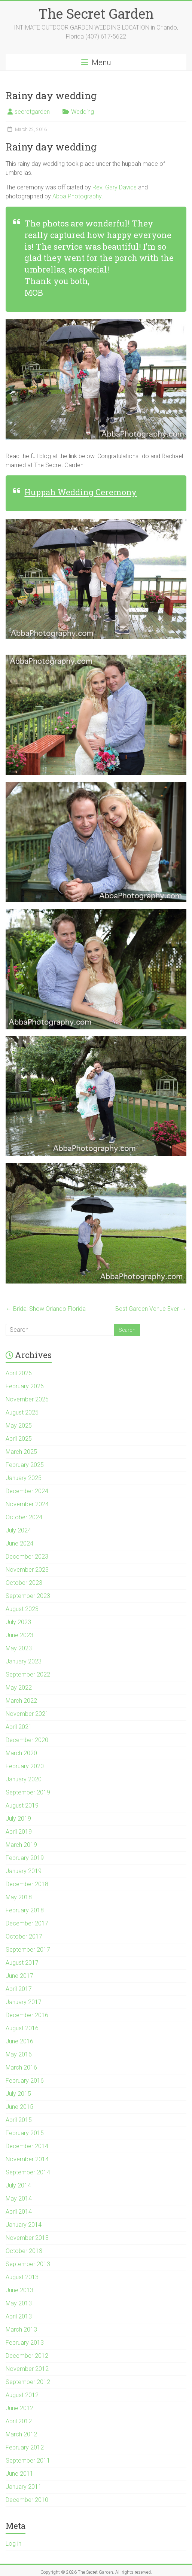 This screenshot has height=2576, width=192. What do you see at coordinates (21, 2329) in the screenshot?
I see `March 2013` at bounding box center [21, 2329].